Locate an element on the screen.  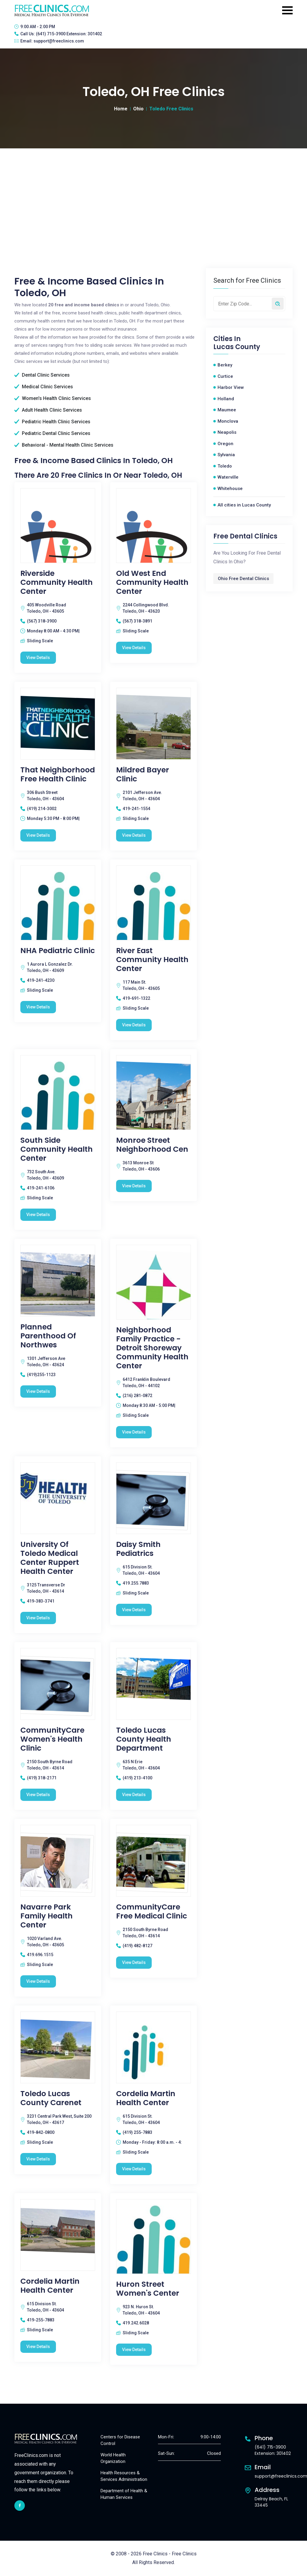
View Details [CommunityCare Free Medical Clinic free clinic] is located at coordinates (134, 1962).